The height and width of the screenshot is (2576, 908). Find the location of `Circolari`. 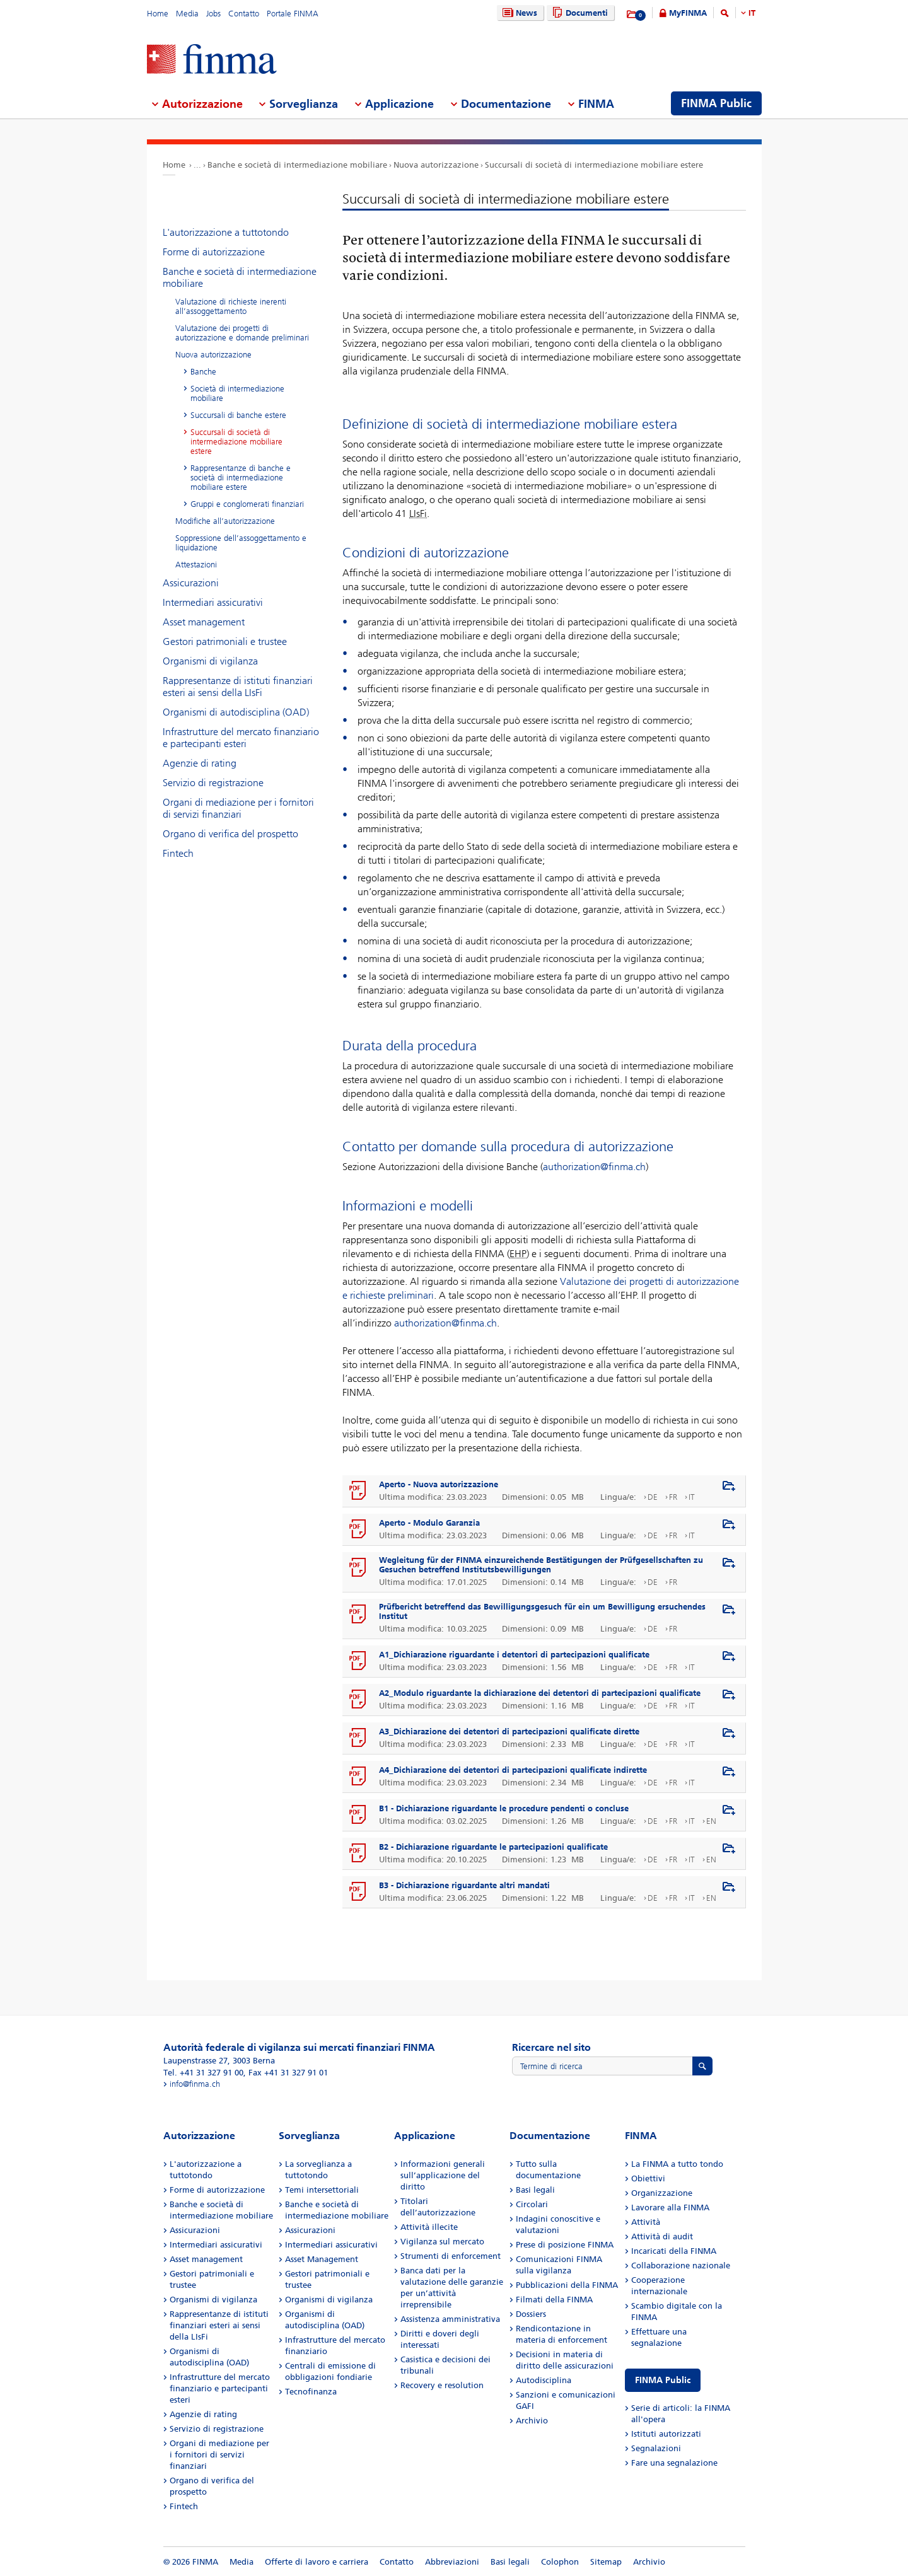

Circolari is located at coordinates (532, 2204).